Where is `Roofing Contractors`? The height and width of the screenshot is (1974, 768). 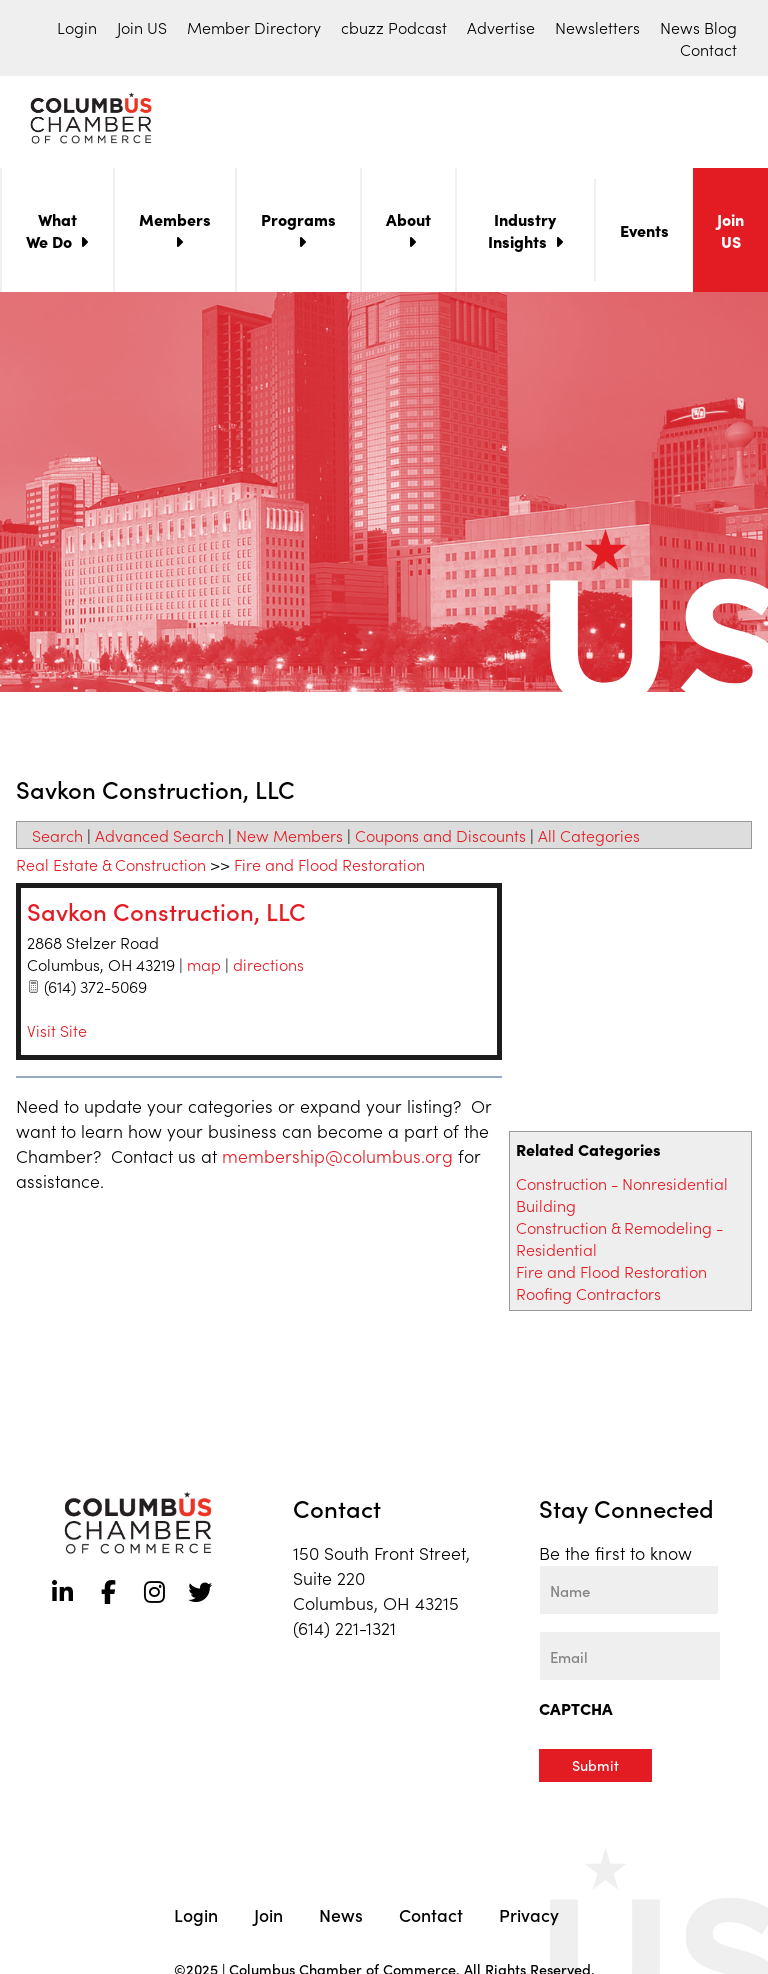
Roofing Contractors is located at coordinates (588, 1297).